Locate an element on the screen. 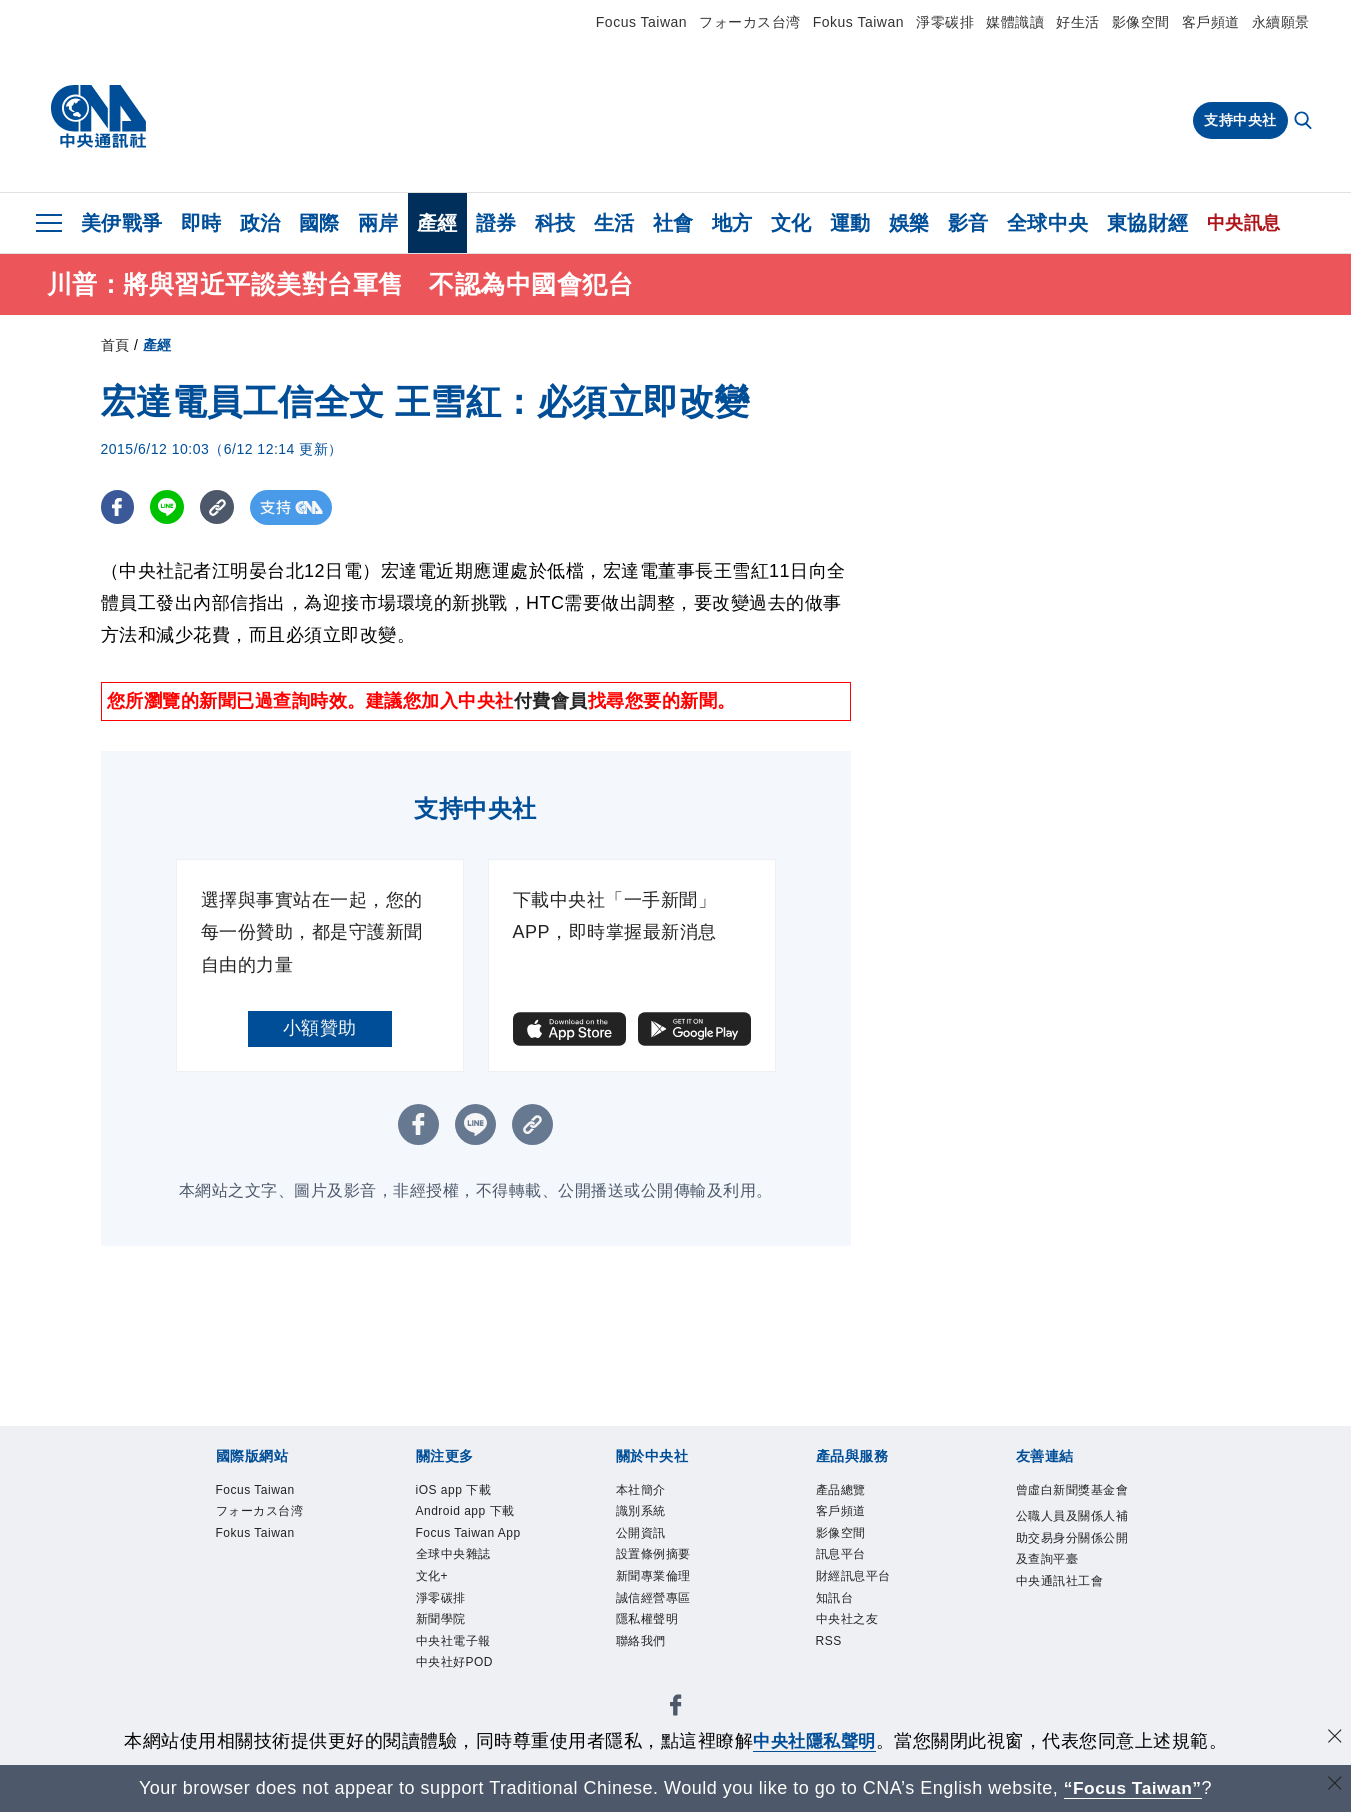  識別系統 is located at coordinates (641, 1513).